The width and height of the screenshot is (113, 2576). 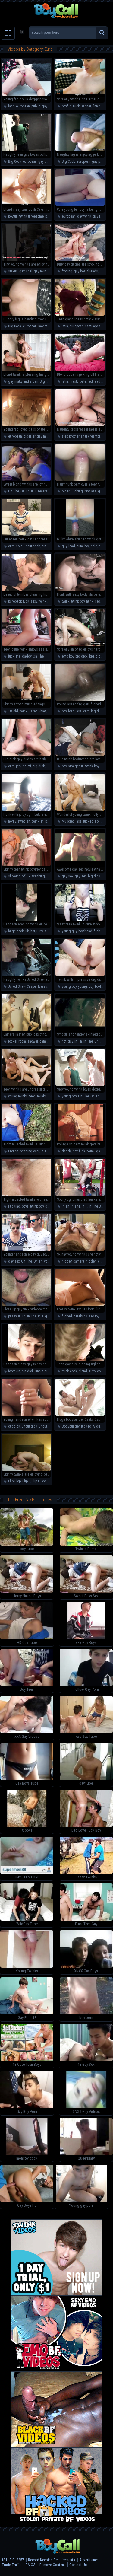 I want to click on fucked, so click(x=88, y=821).